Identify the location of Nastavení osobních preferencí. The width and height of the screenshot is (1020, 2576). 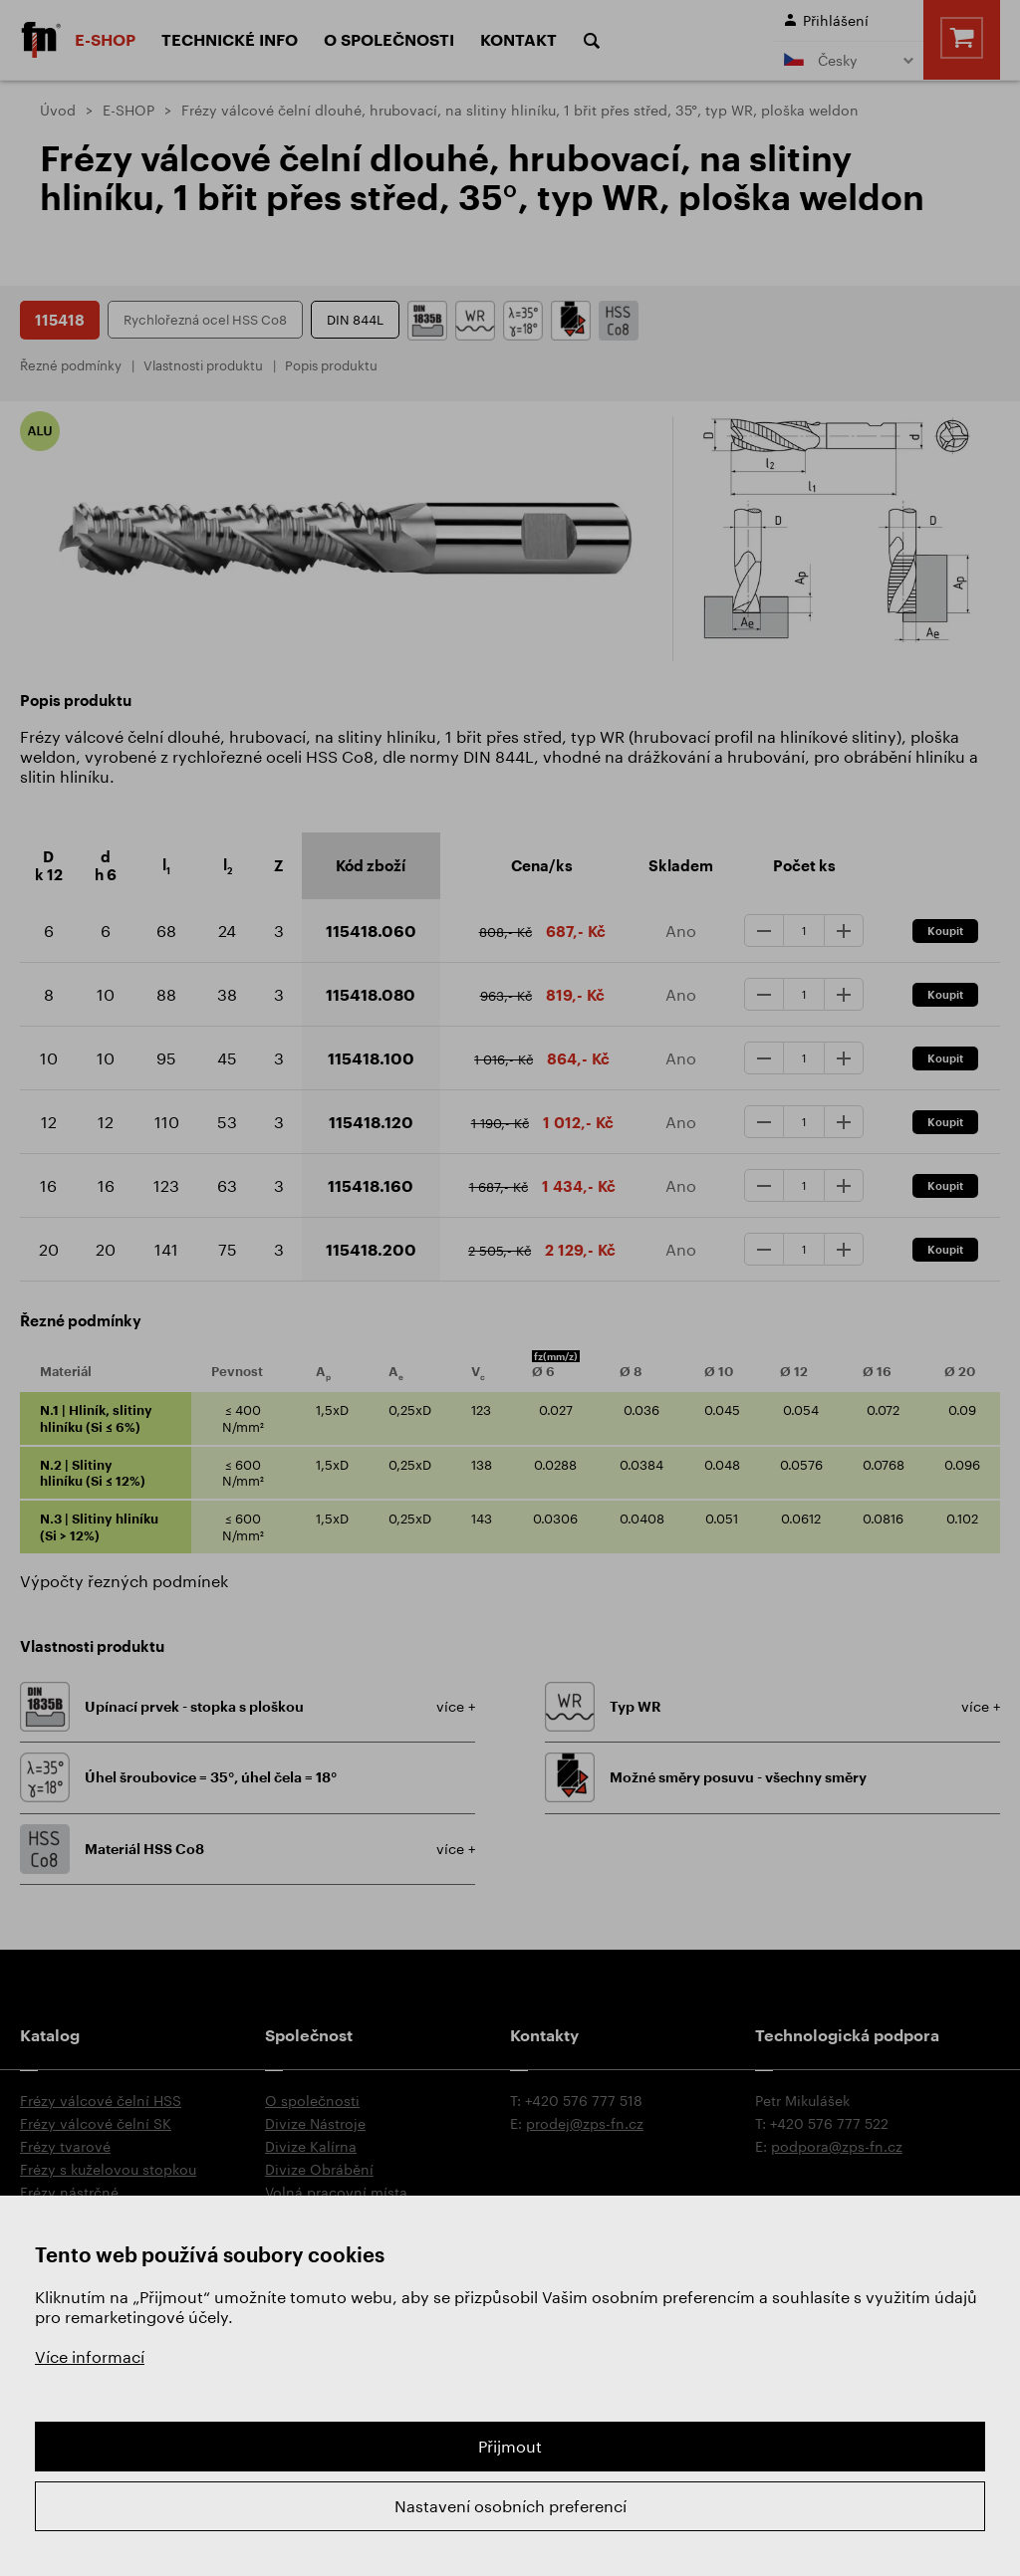
(510, 2505).